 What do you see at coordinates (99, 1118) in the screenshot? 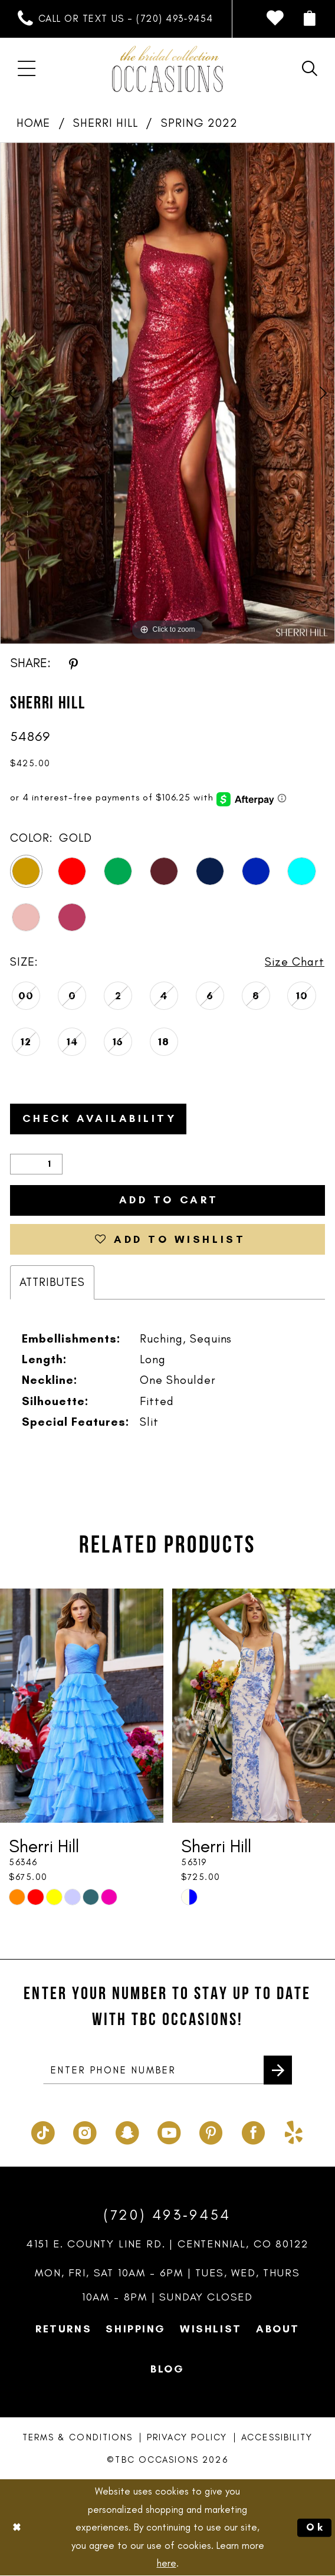
I see `Check Availability [Open product availability chart dialog]` at bounding box center [99, 1118].